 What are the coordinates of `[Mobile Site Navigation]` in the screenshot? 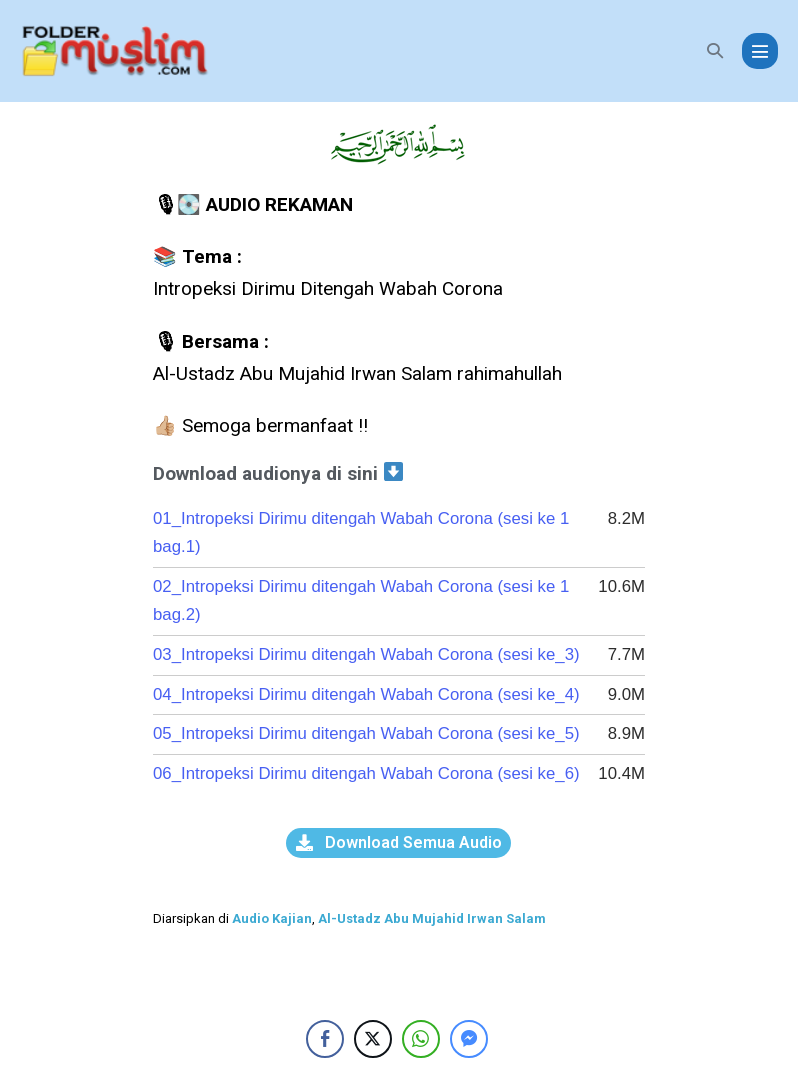 It's located at (760, 51).